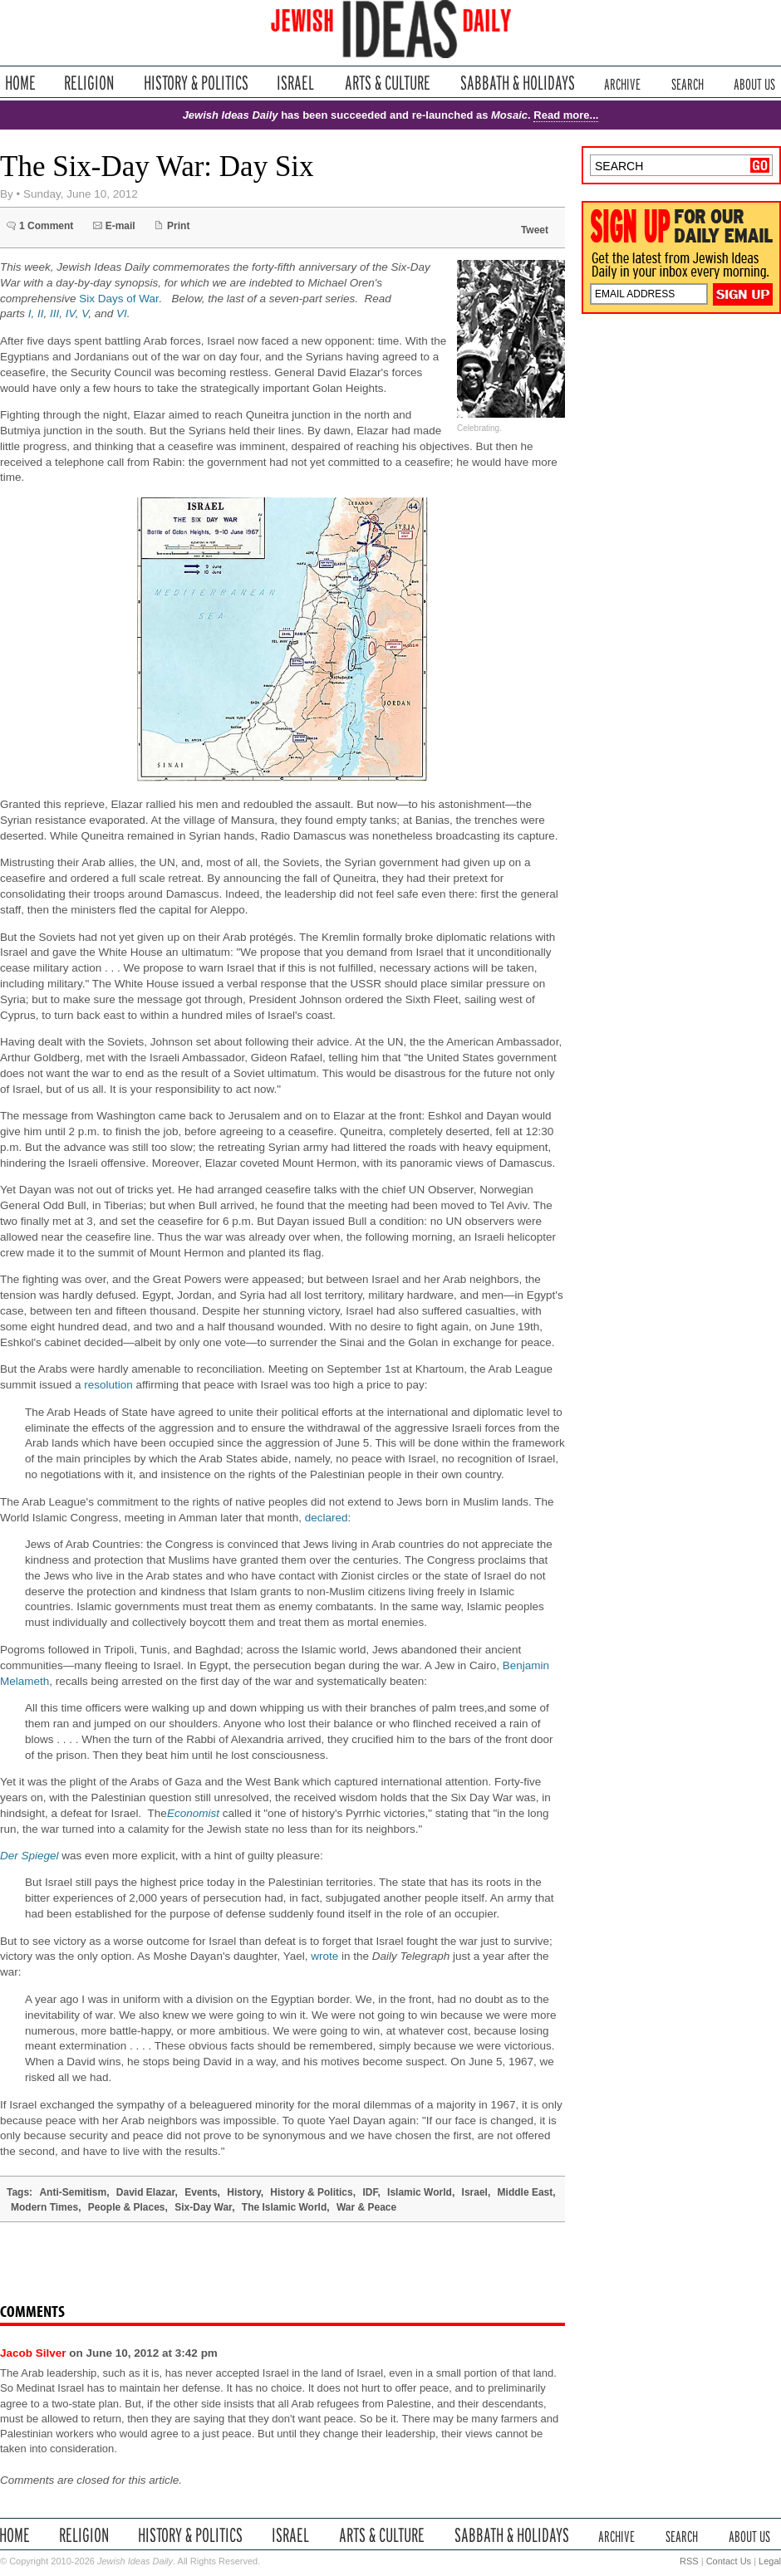 This screenshot has height=2576, width=781. What do you see at coordinates (517, 83) in the screenshot?
I see `Sabbath & Holidays` at bounding box center [517, 83].